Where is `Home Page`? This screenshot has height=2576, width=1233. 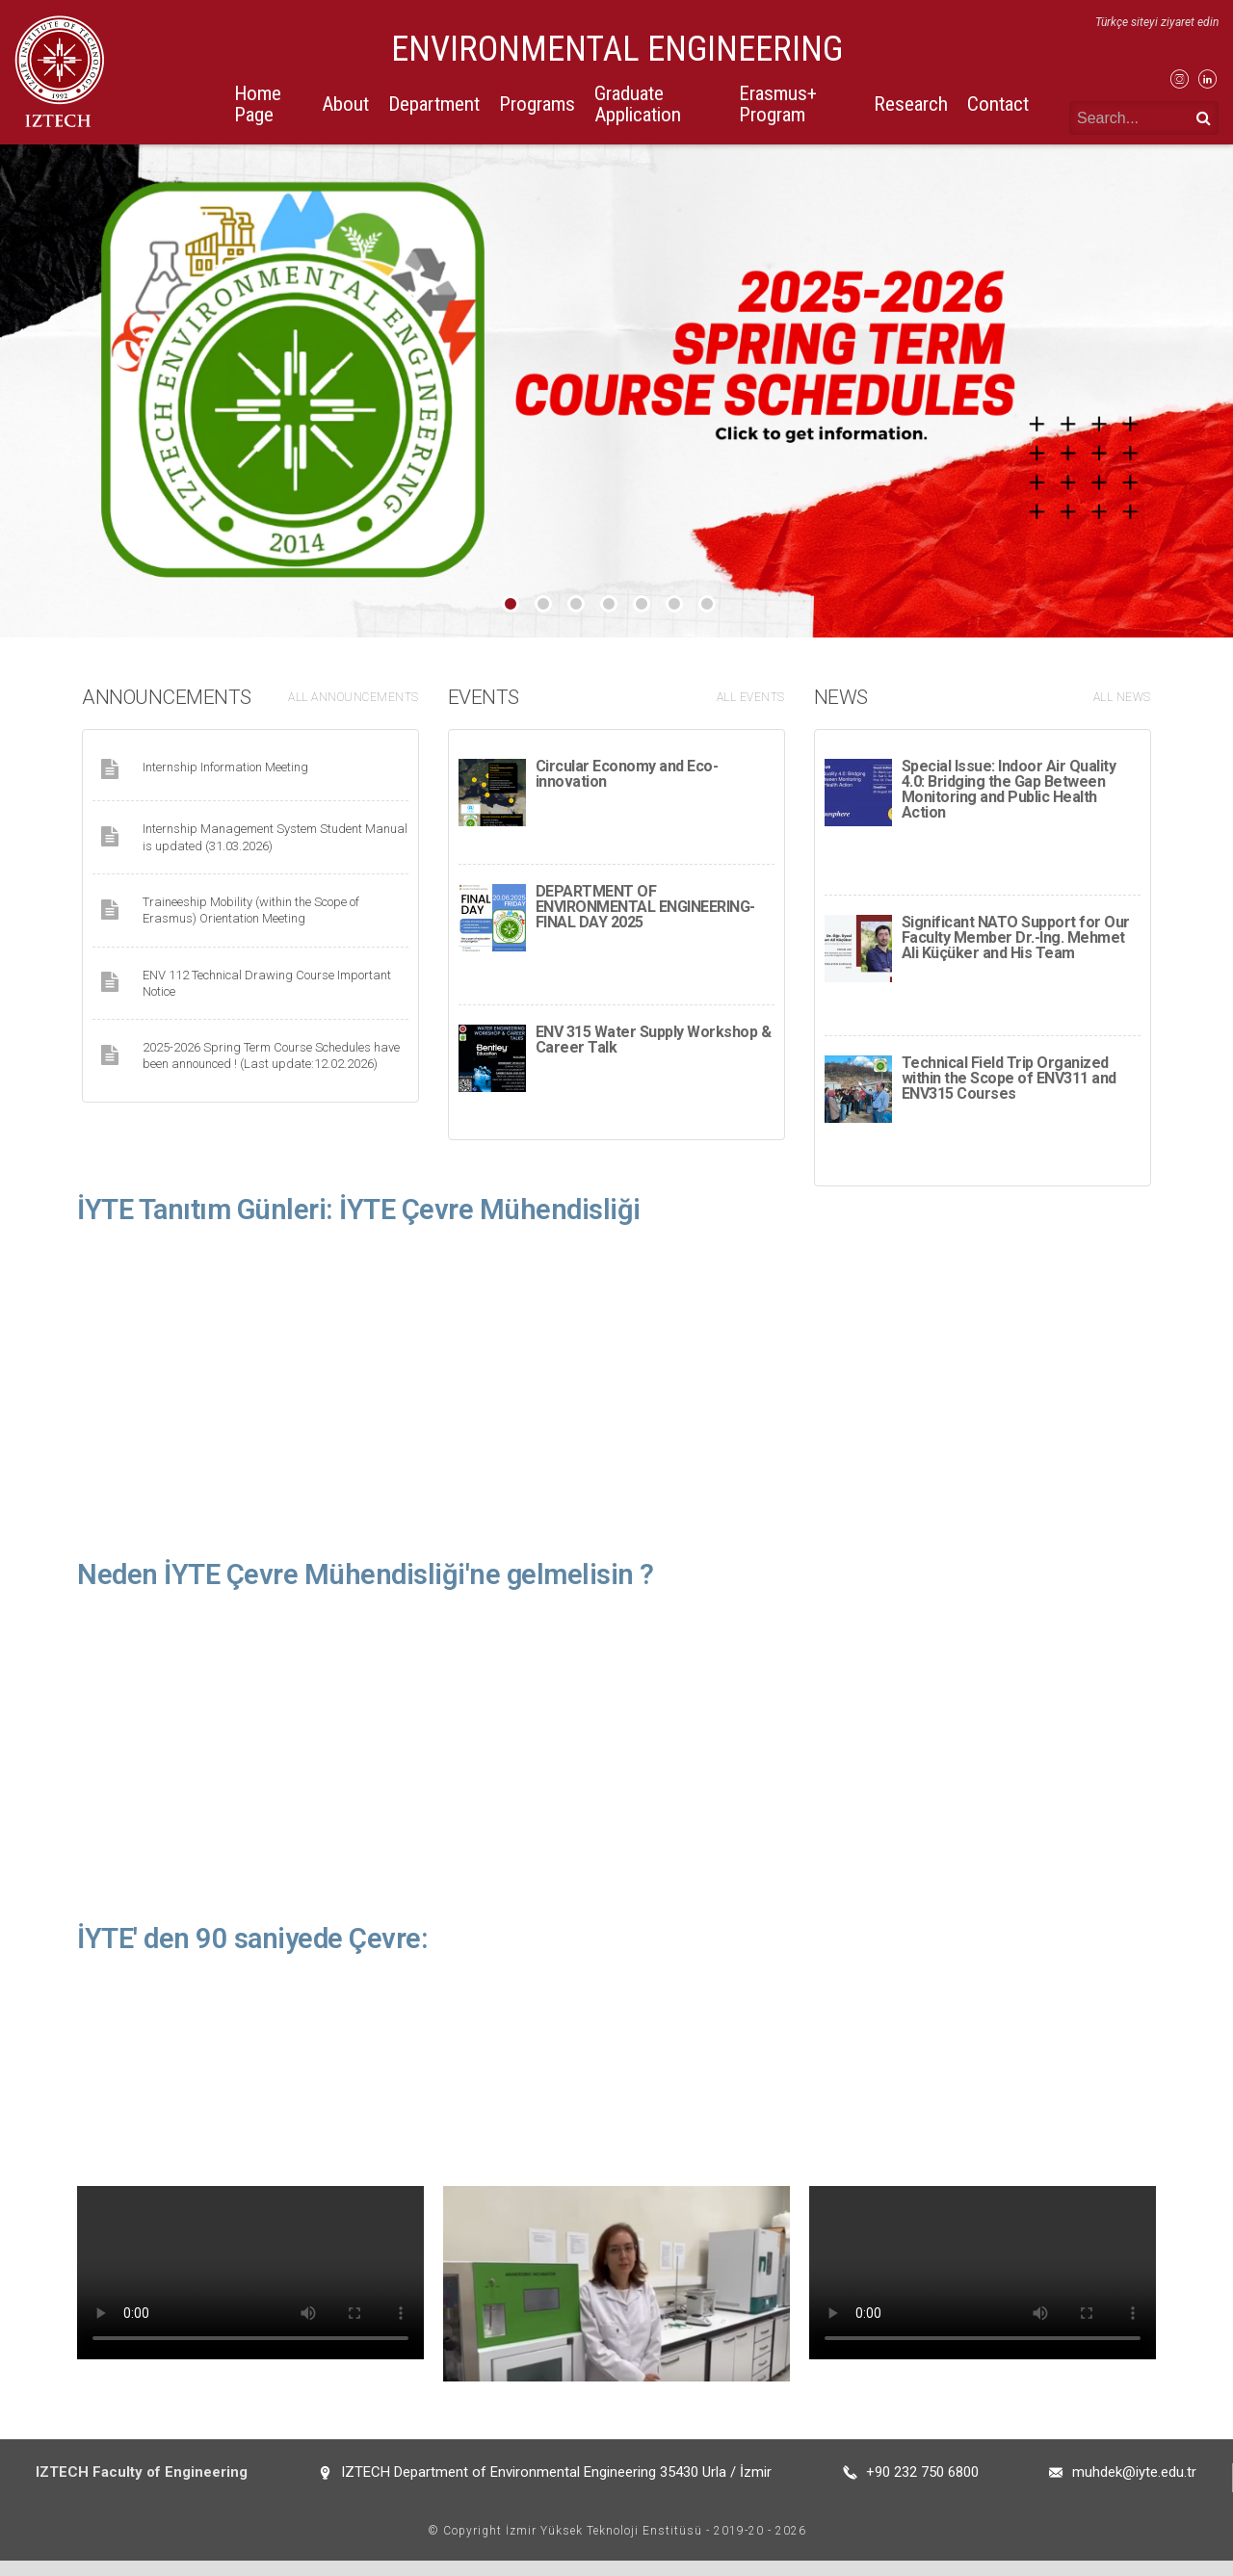 Home Page is located at coordinates (257, 103).